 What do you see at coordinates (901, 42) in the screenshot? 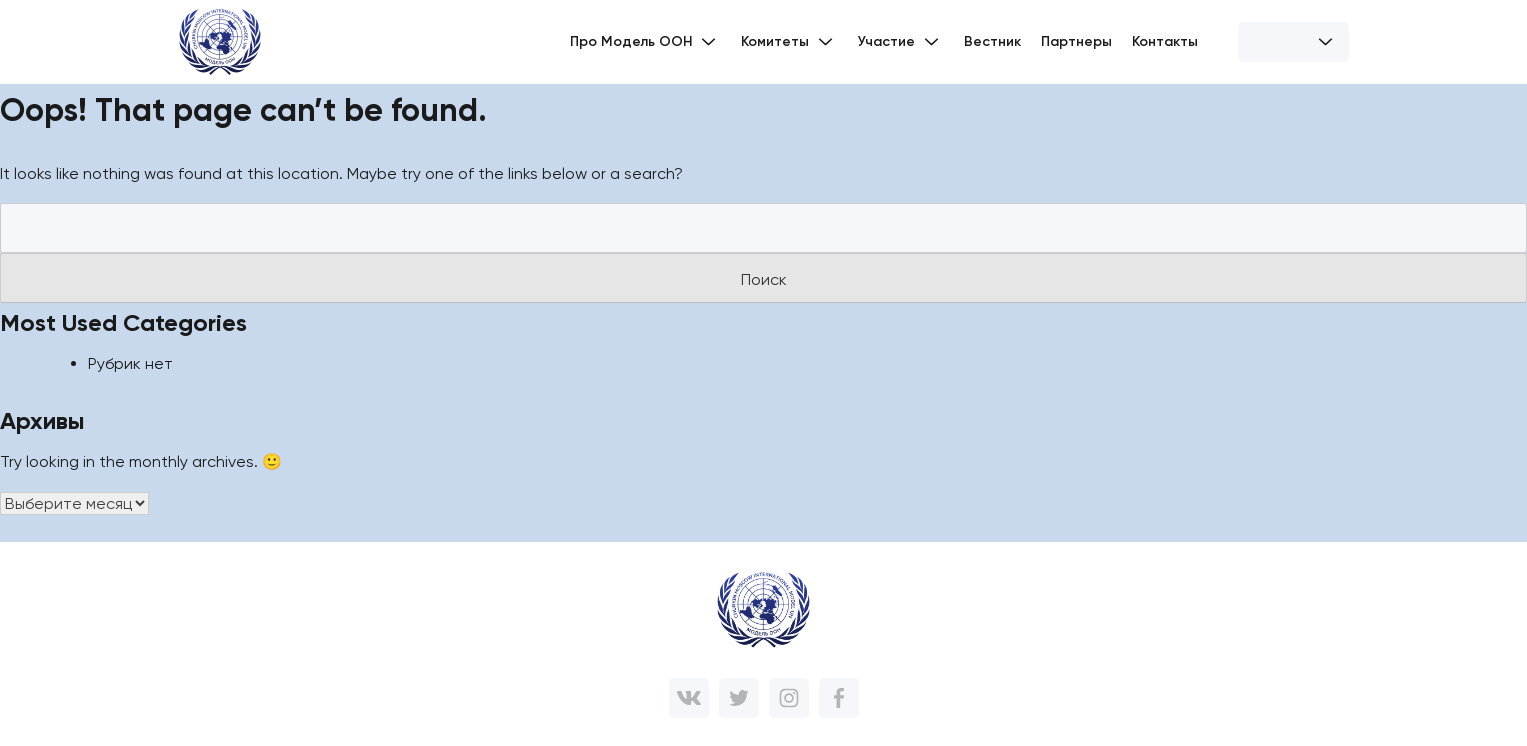
I see `Участие` at bounding box center [901, 42].